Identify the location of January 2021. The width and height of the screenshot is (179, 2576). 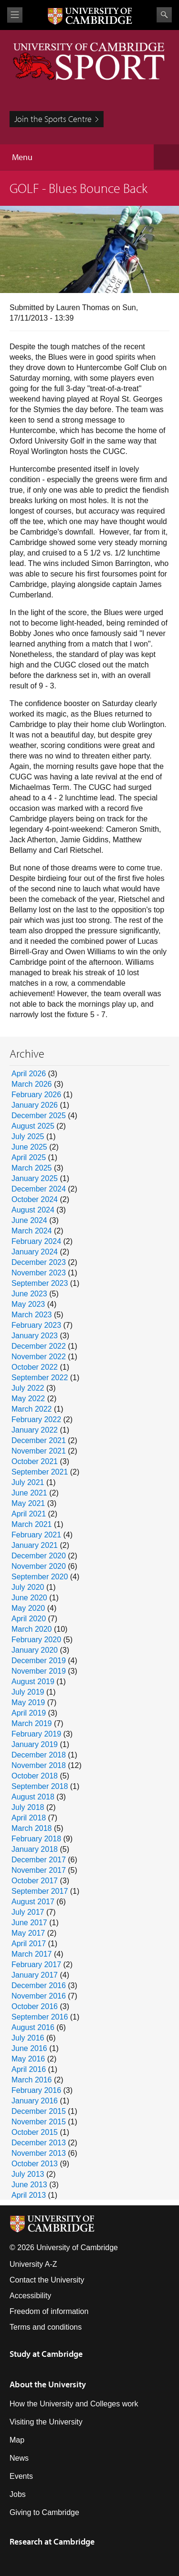
(34, 1545).